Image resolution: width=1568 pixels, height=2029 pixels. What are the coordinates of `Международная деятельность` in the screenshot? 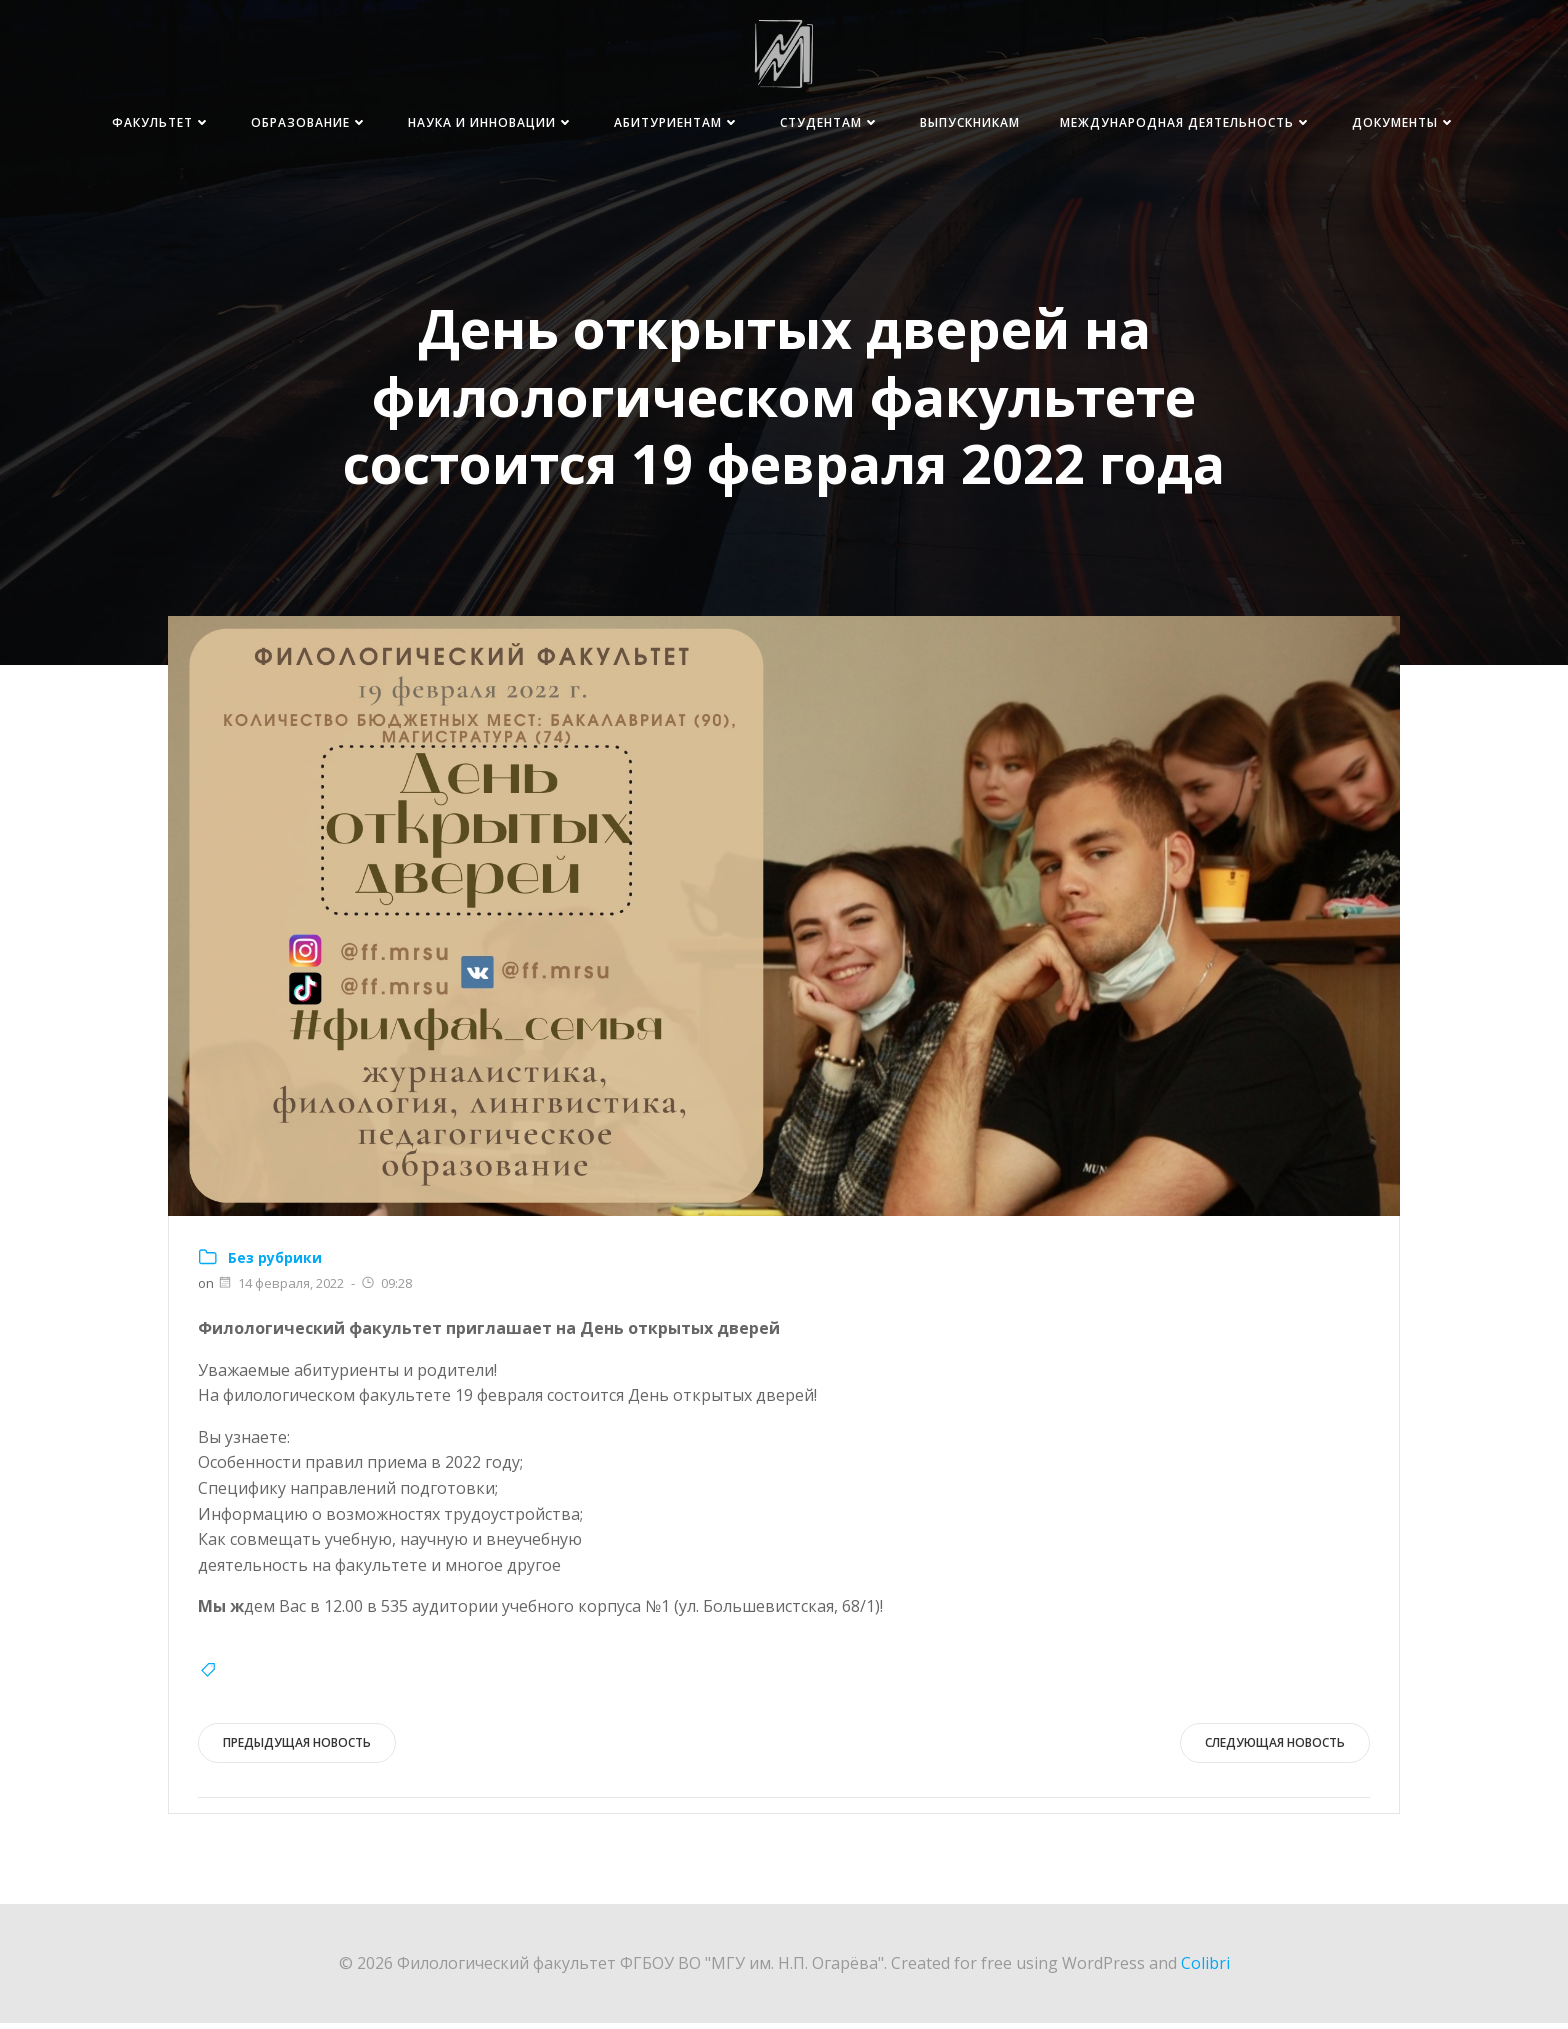 It's located at (1328, 123).